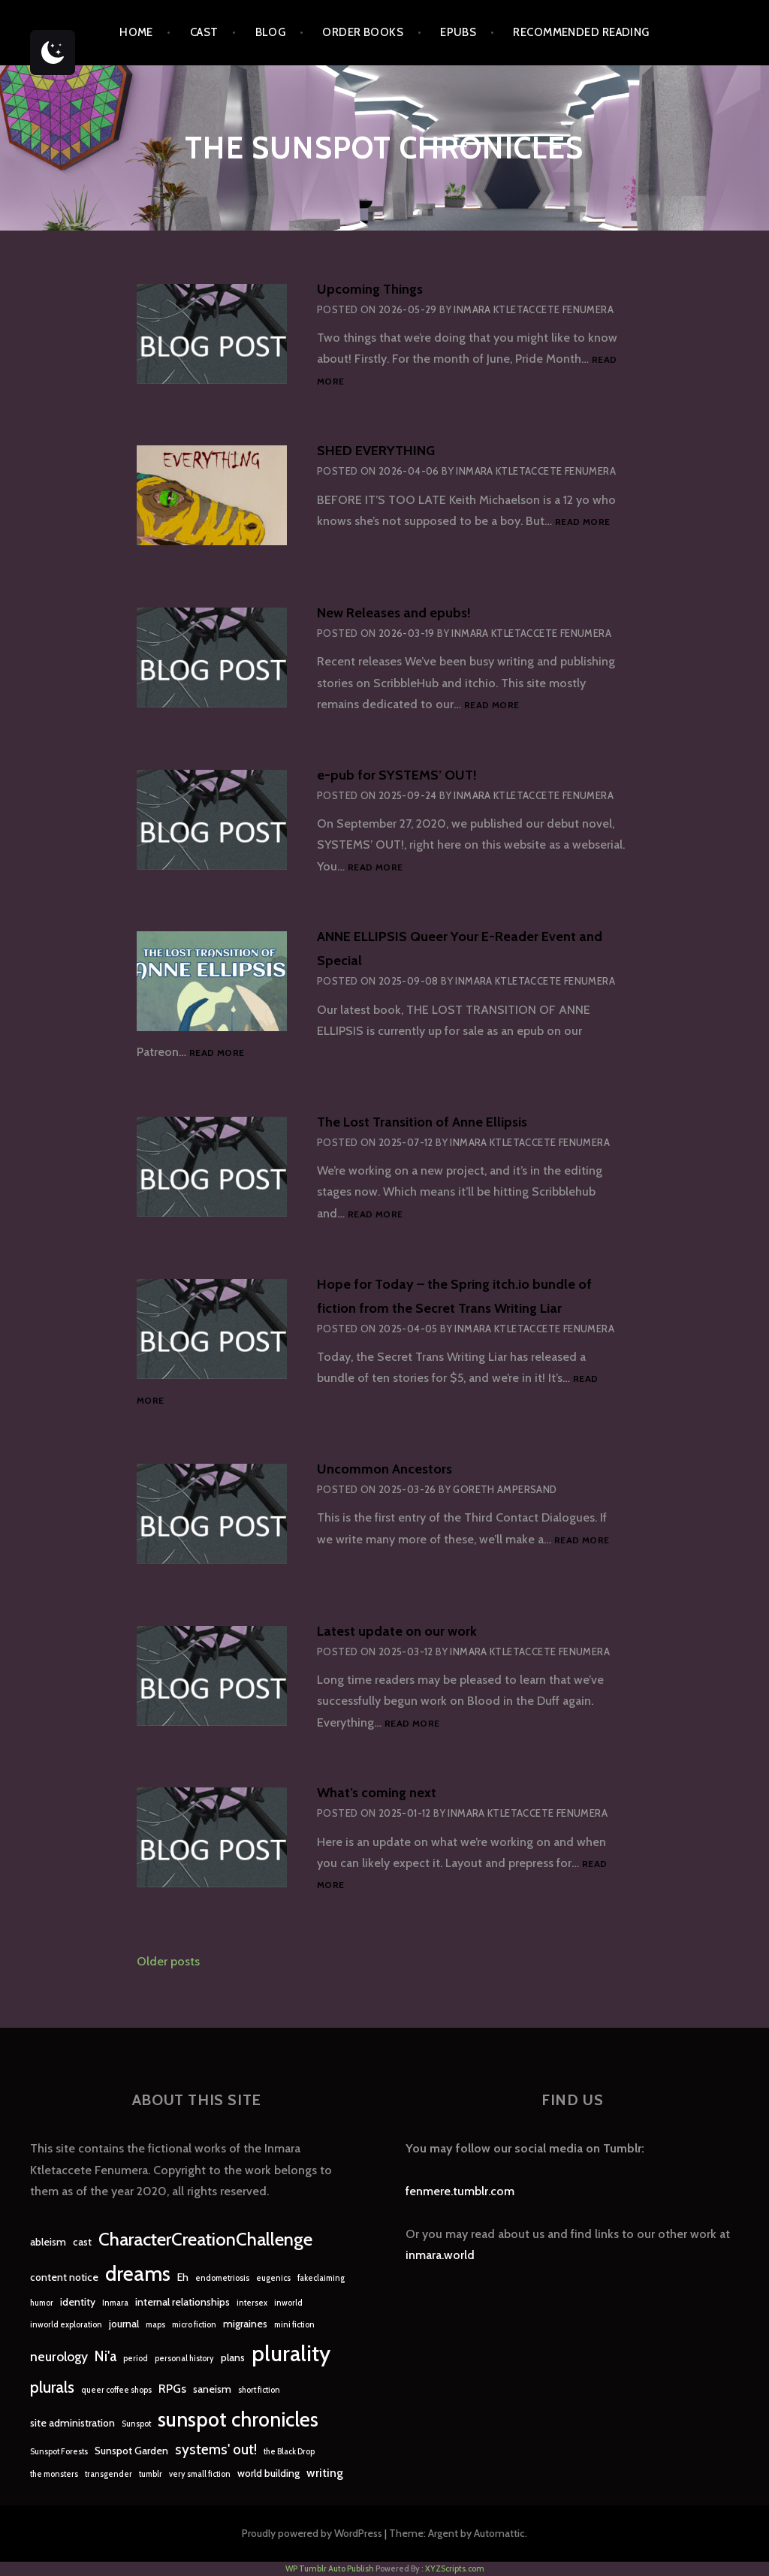 The height and width of the screenshot is (2576, 769). What do you see at coordinates (582, 522) in the screenshot?
I see `Read more` at bounding box center [582, 522].